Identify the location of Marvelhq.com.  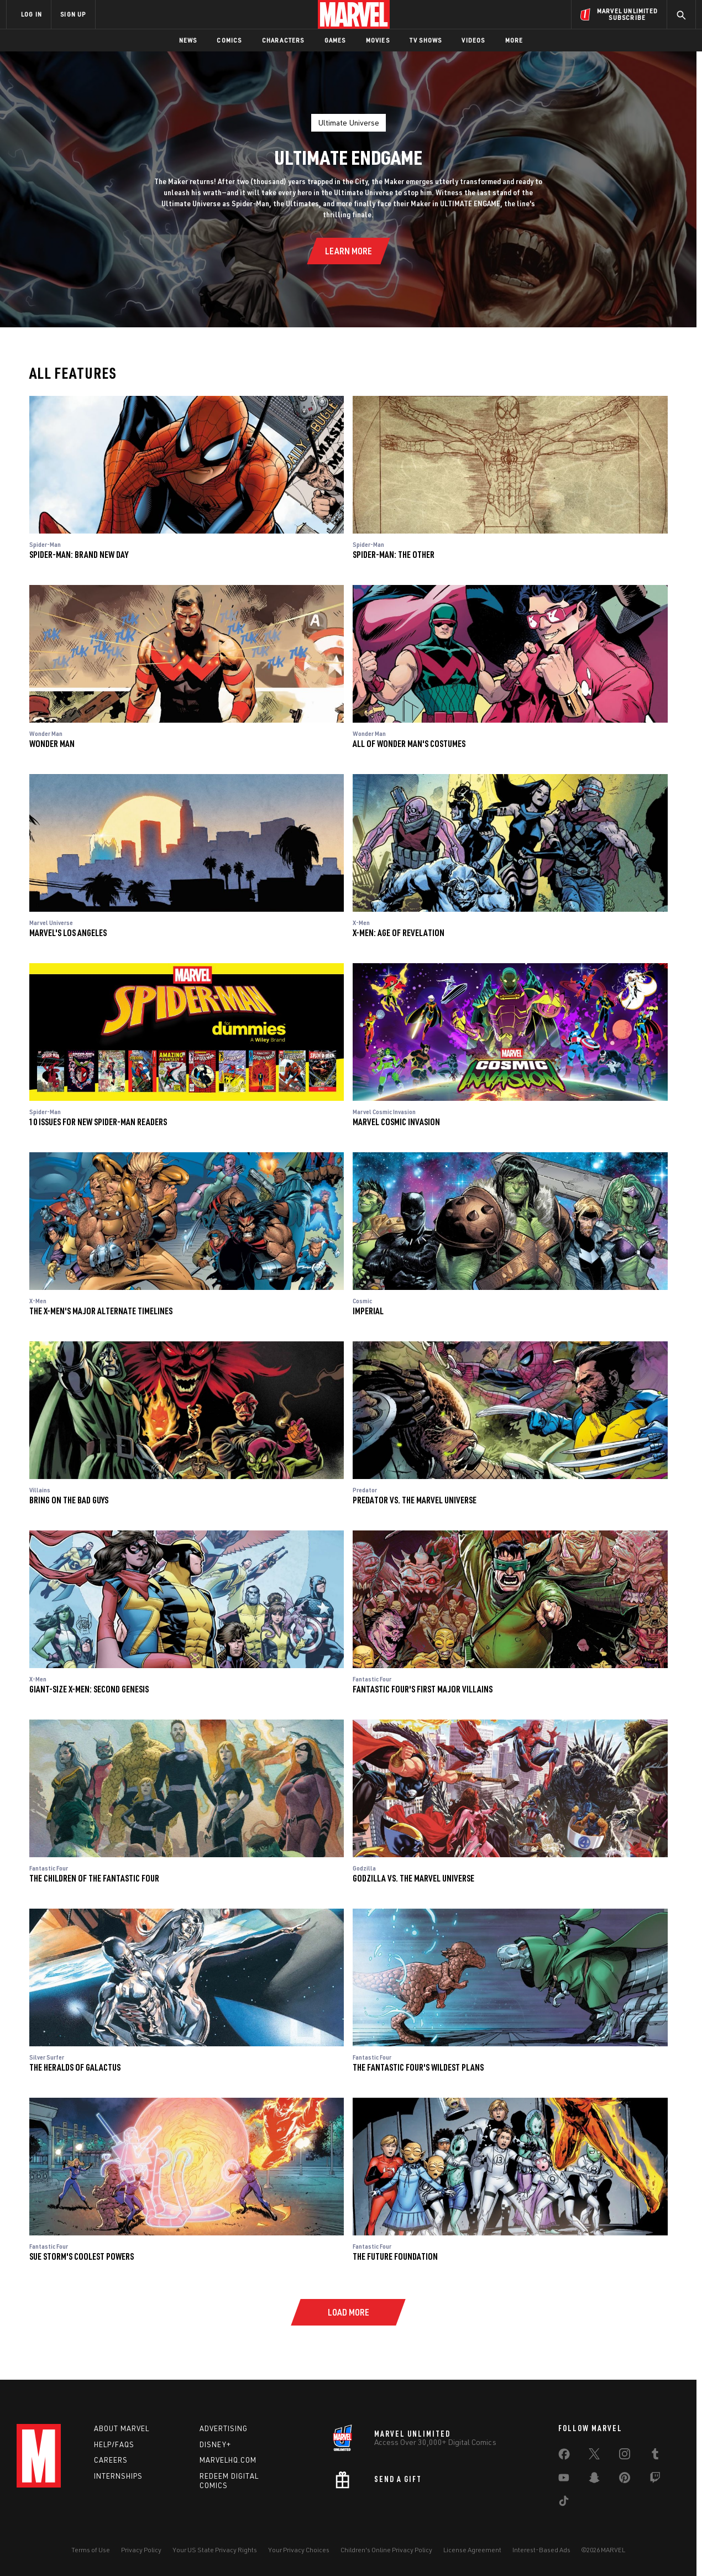
(228, 2459).